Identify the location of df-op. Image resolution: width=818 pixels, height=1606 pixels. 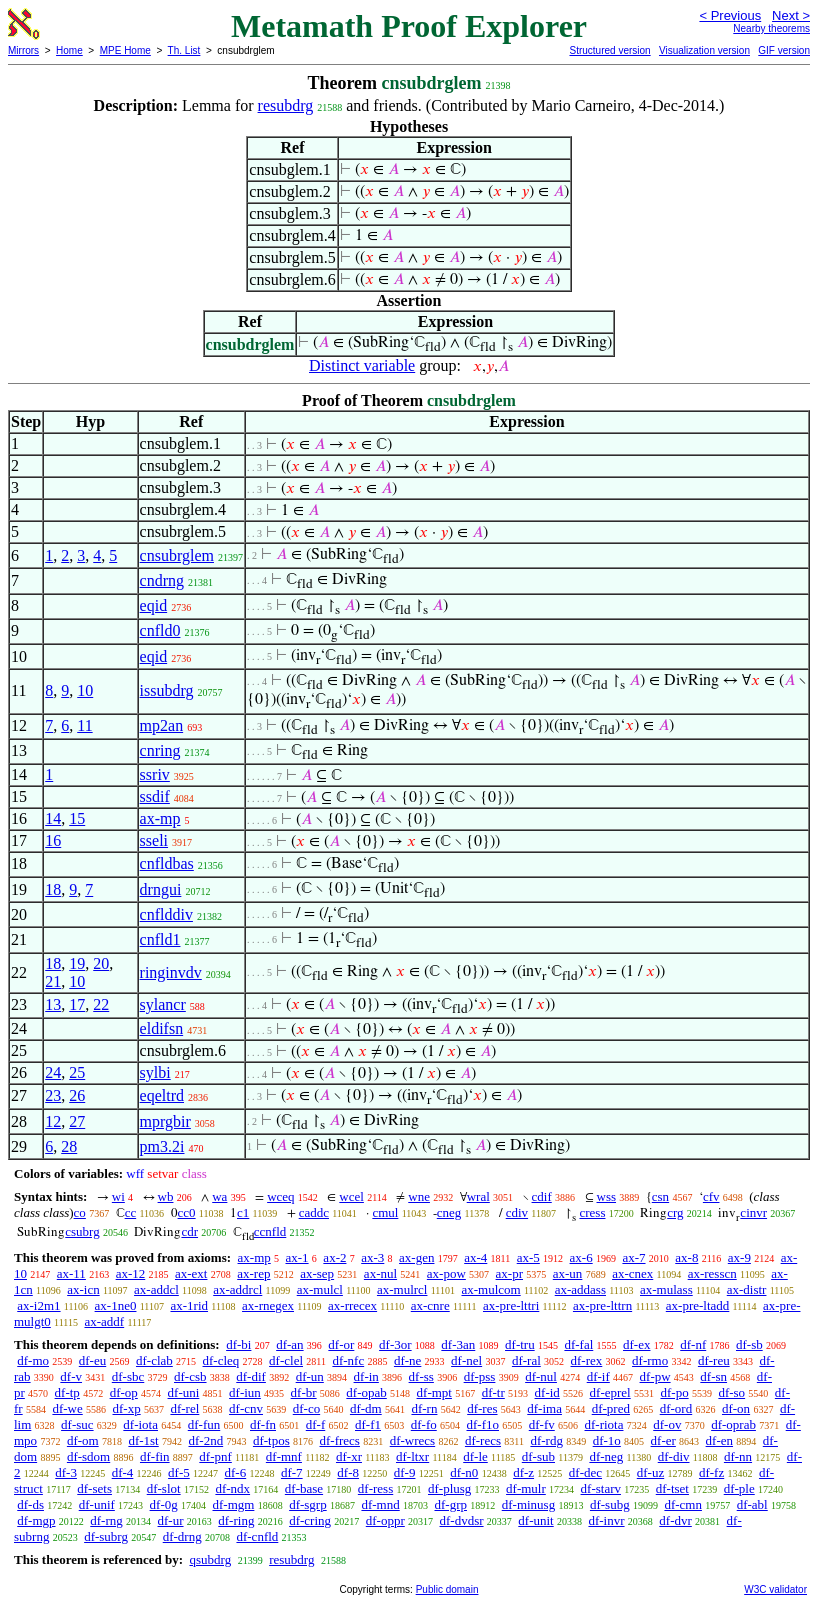
(124, 1392).